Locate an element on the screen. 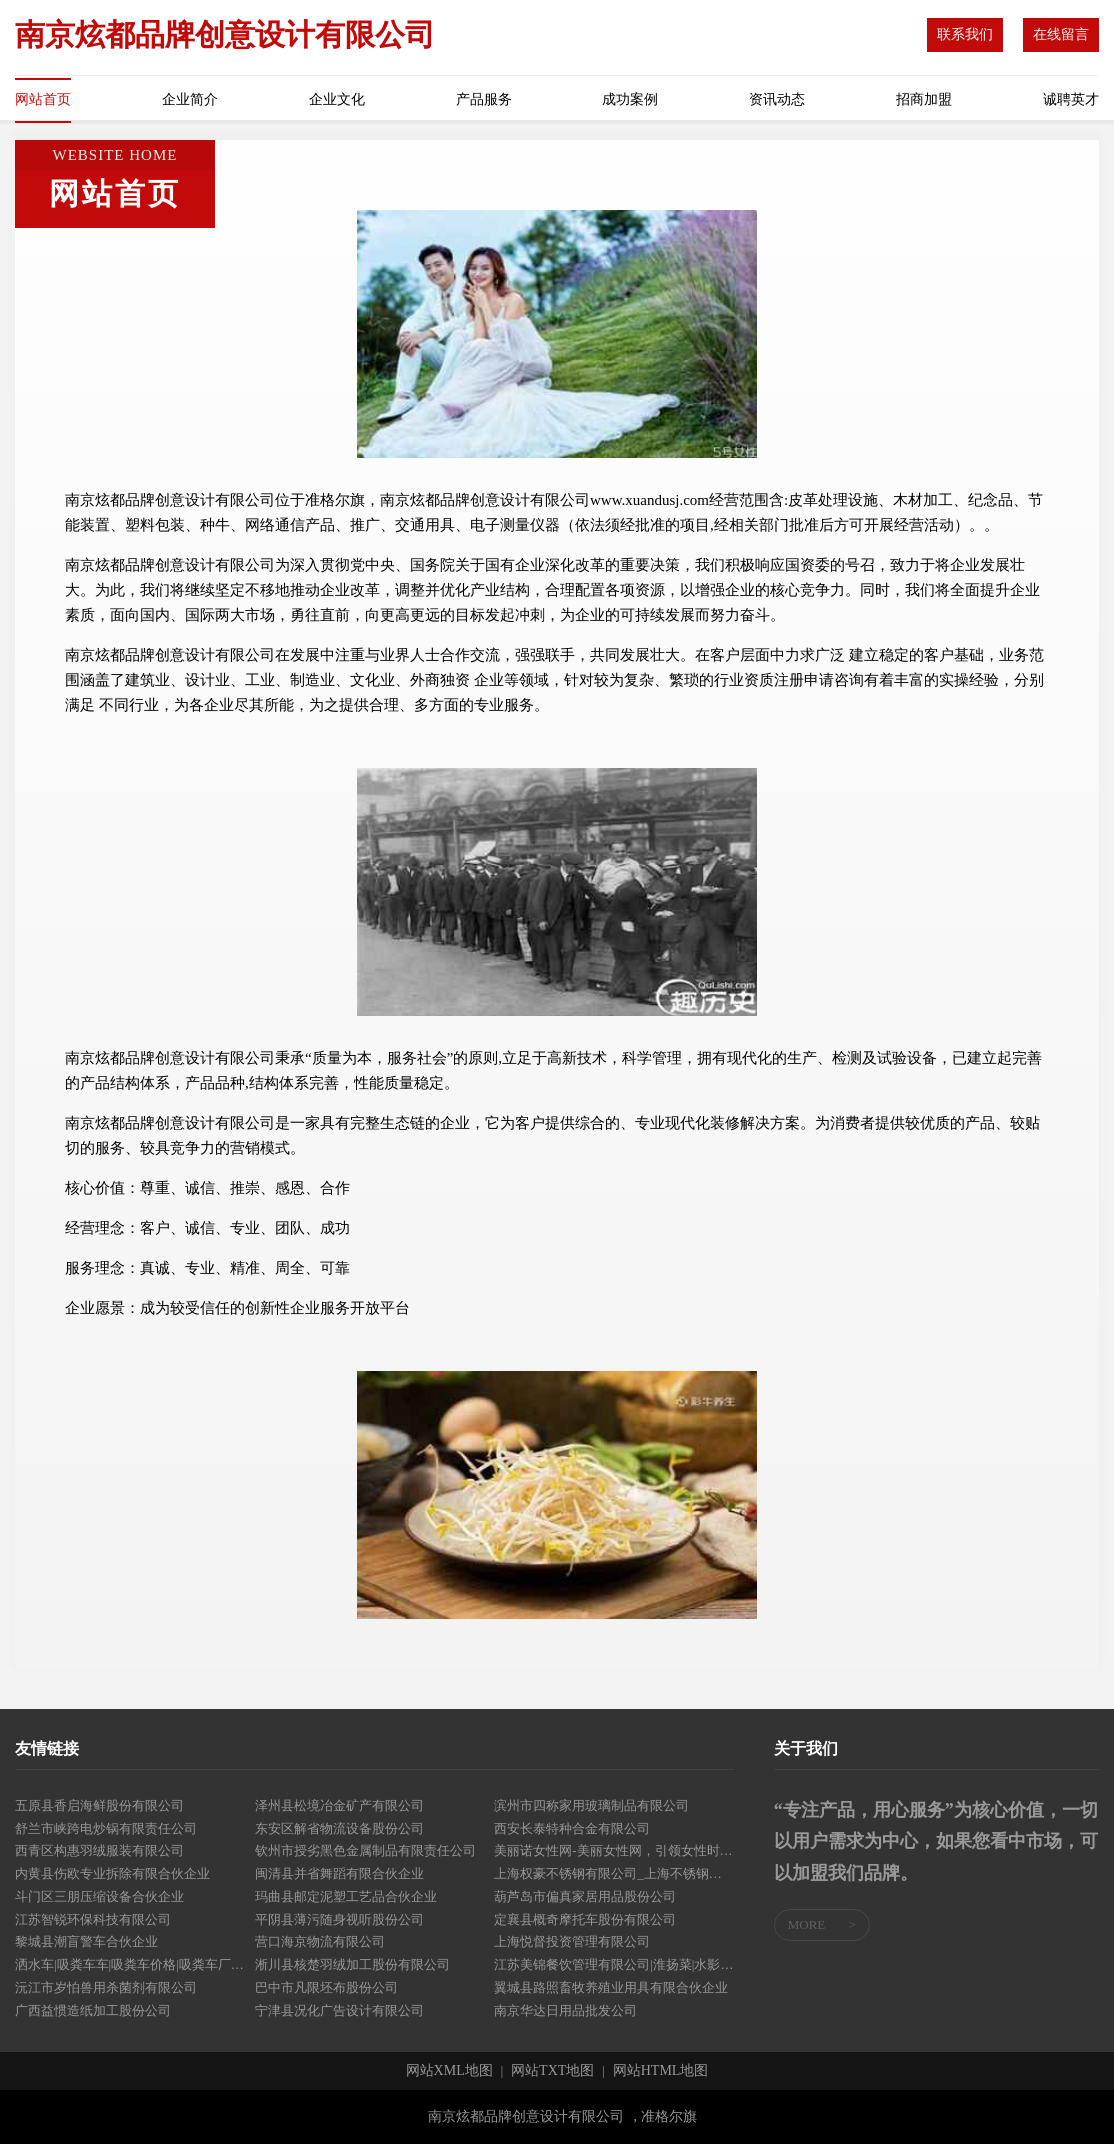 The width and height of the screenshot is (1114, 2144). 内黄县伤欧专业拆除有限合伙企业 is located at coordinates (112, 1873).